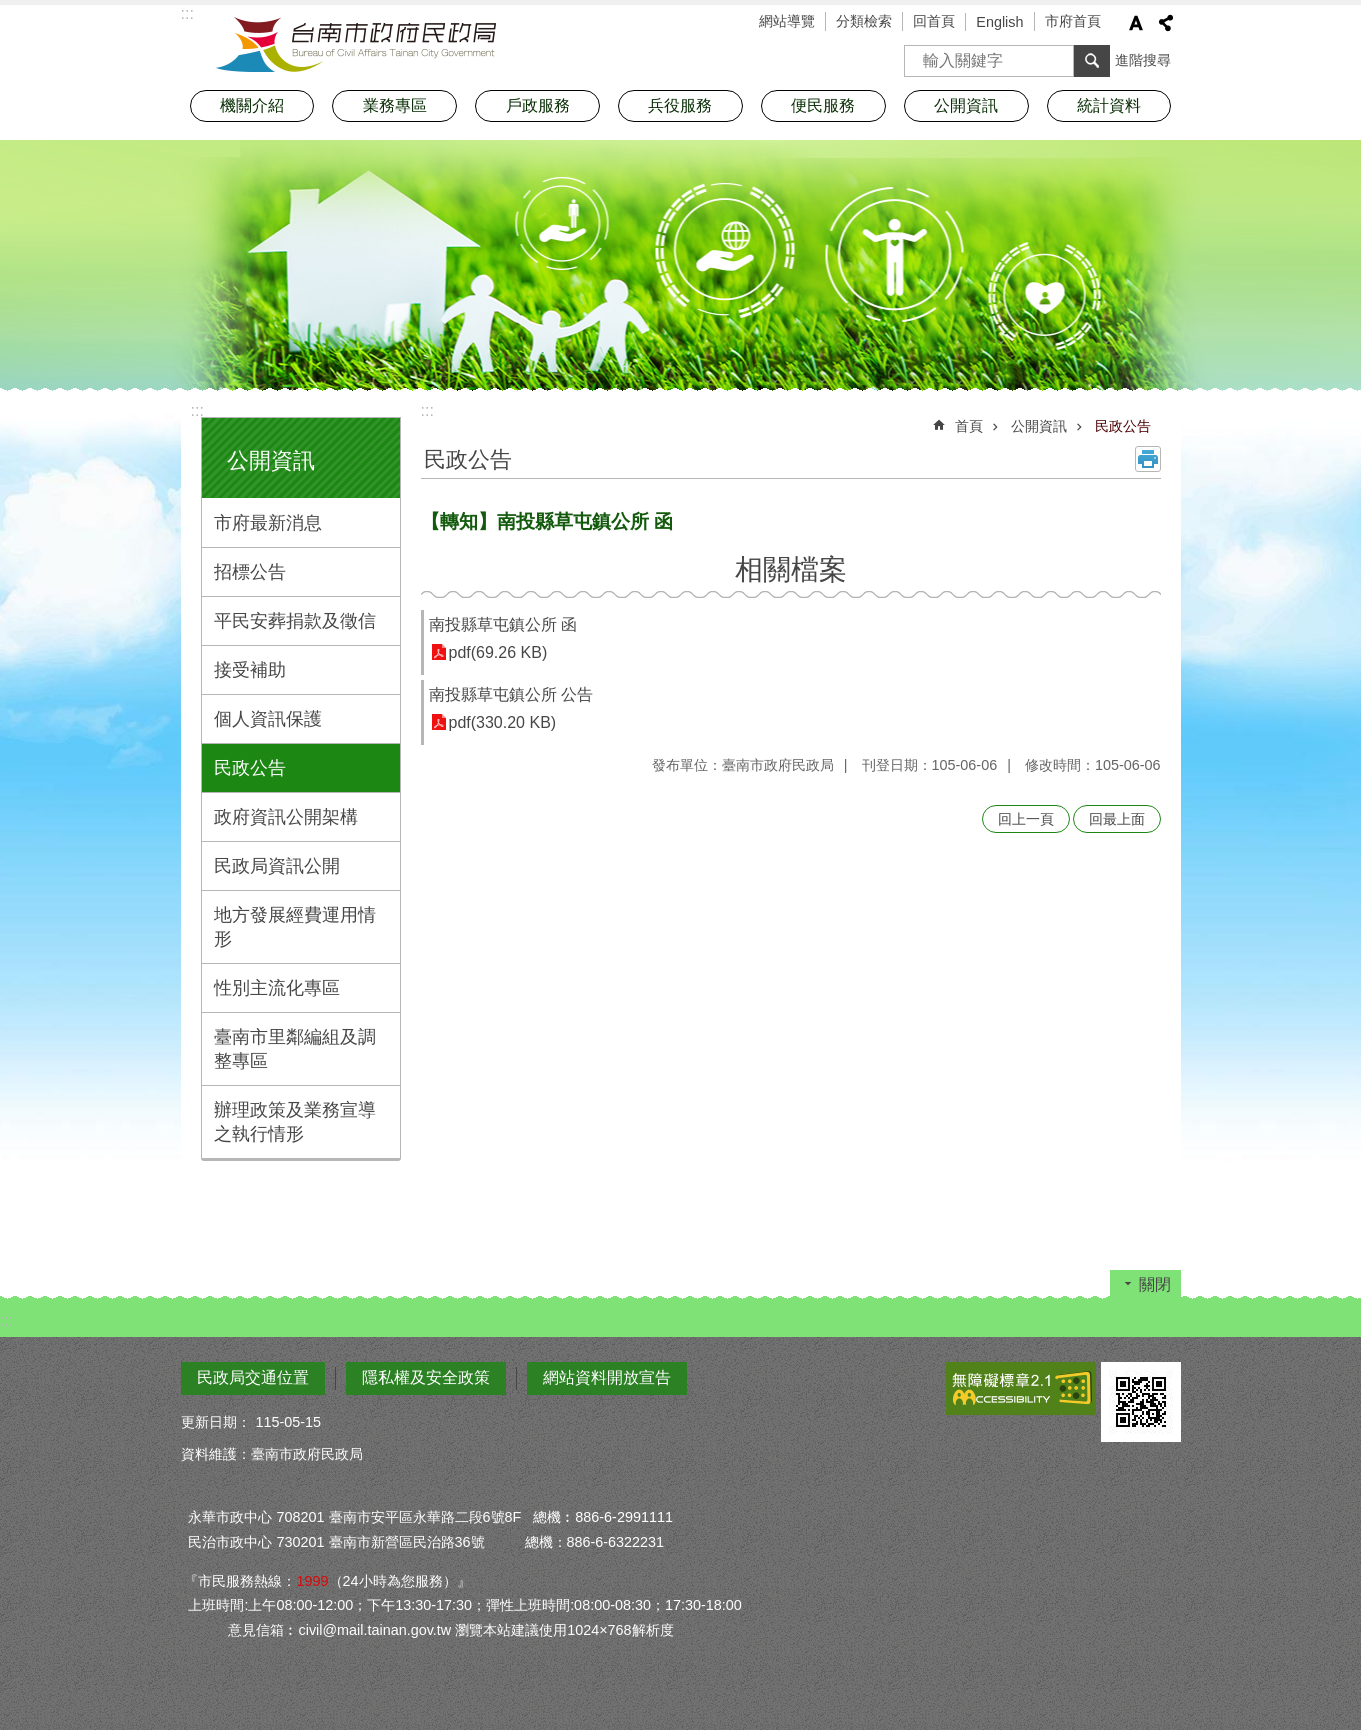  Describe the element at coordinates (1155, 1284) in the screenshot. I see `關閉 [button]` at that location.